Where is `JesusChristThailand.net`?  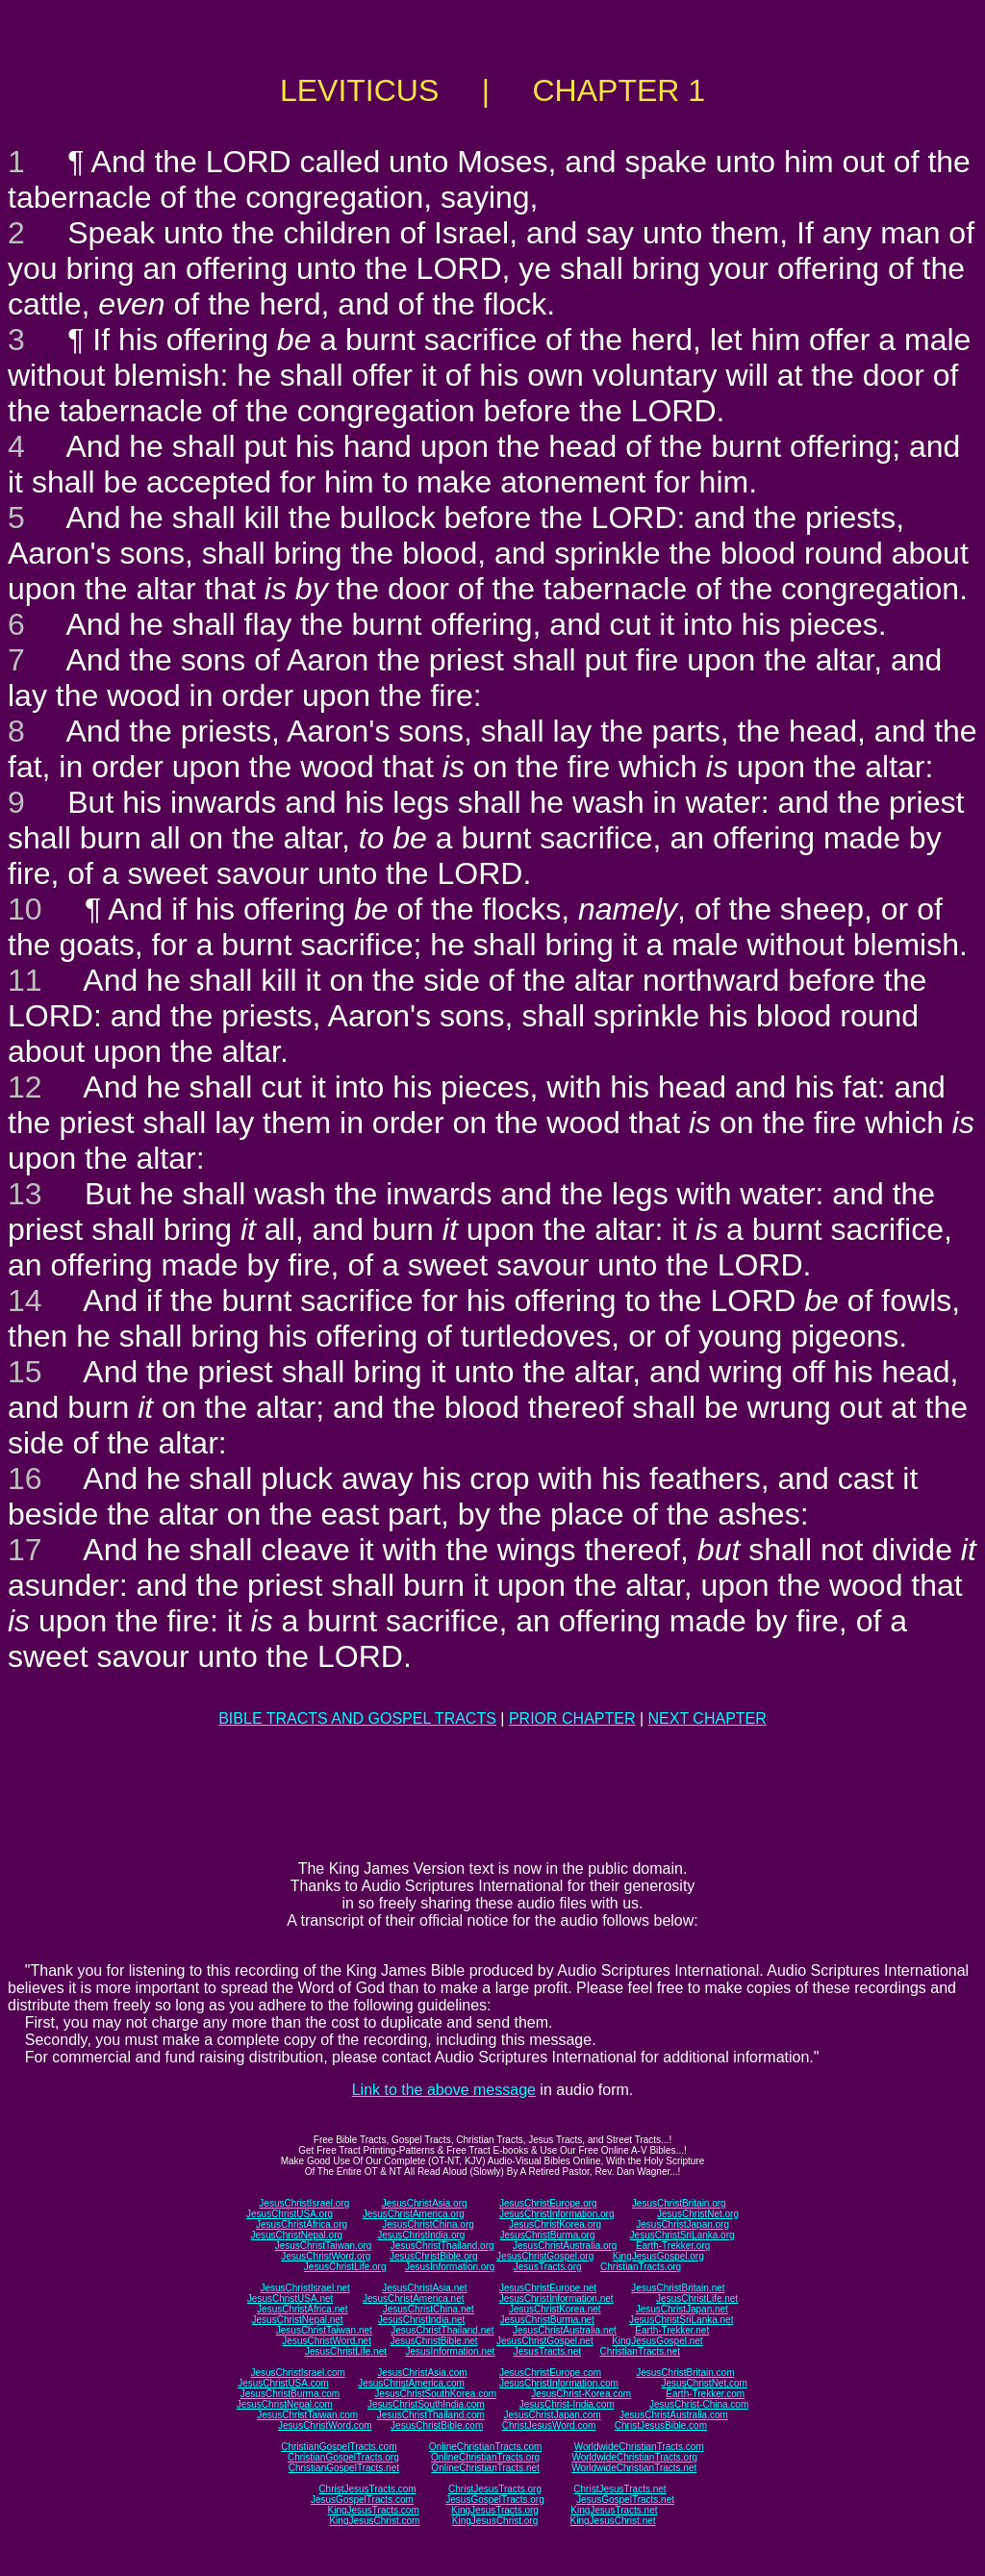
JesusChristThailand.net is located at coordinates (442, 2330).